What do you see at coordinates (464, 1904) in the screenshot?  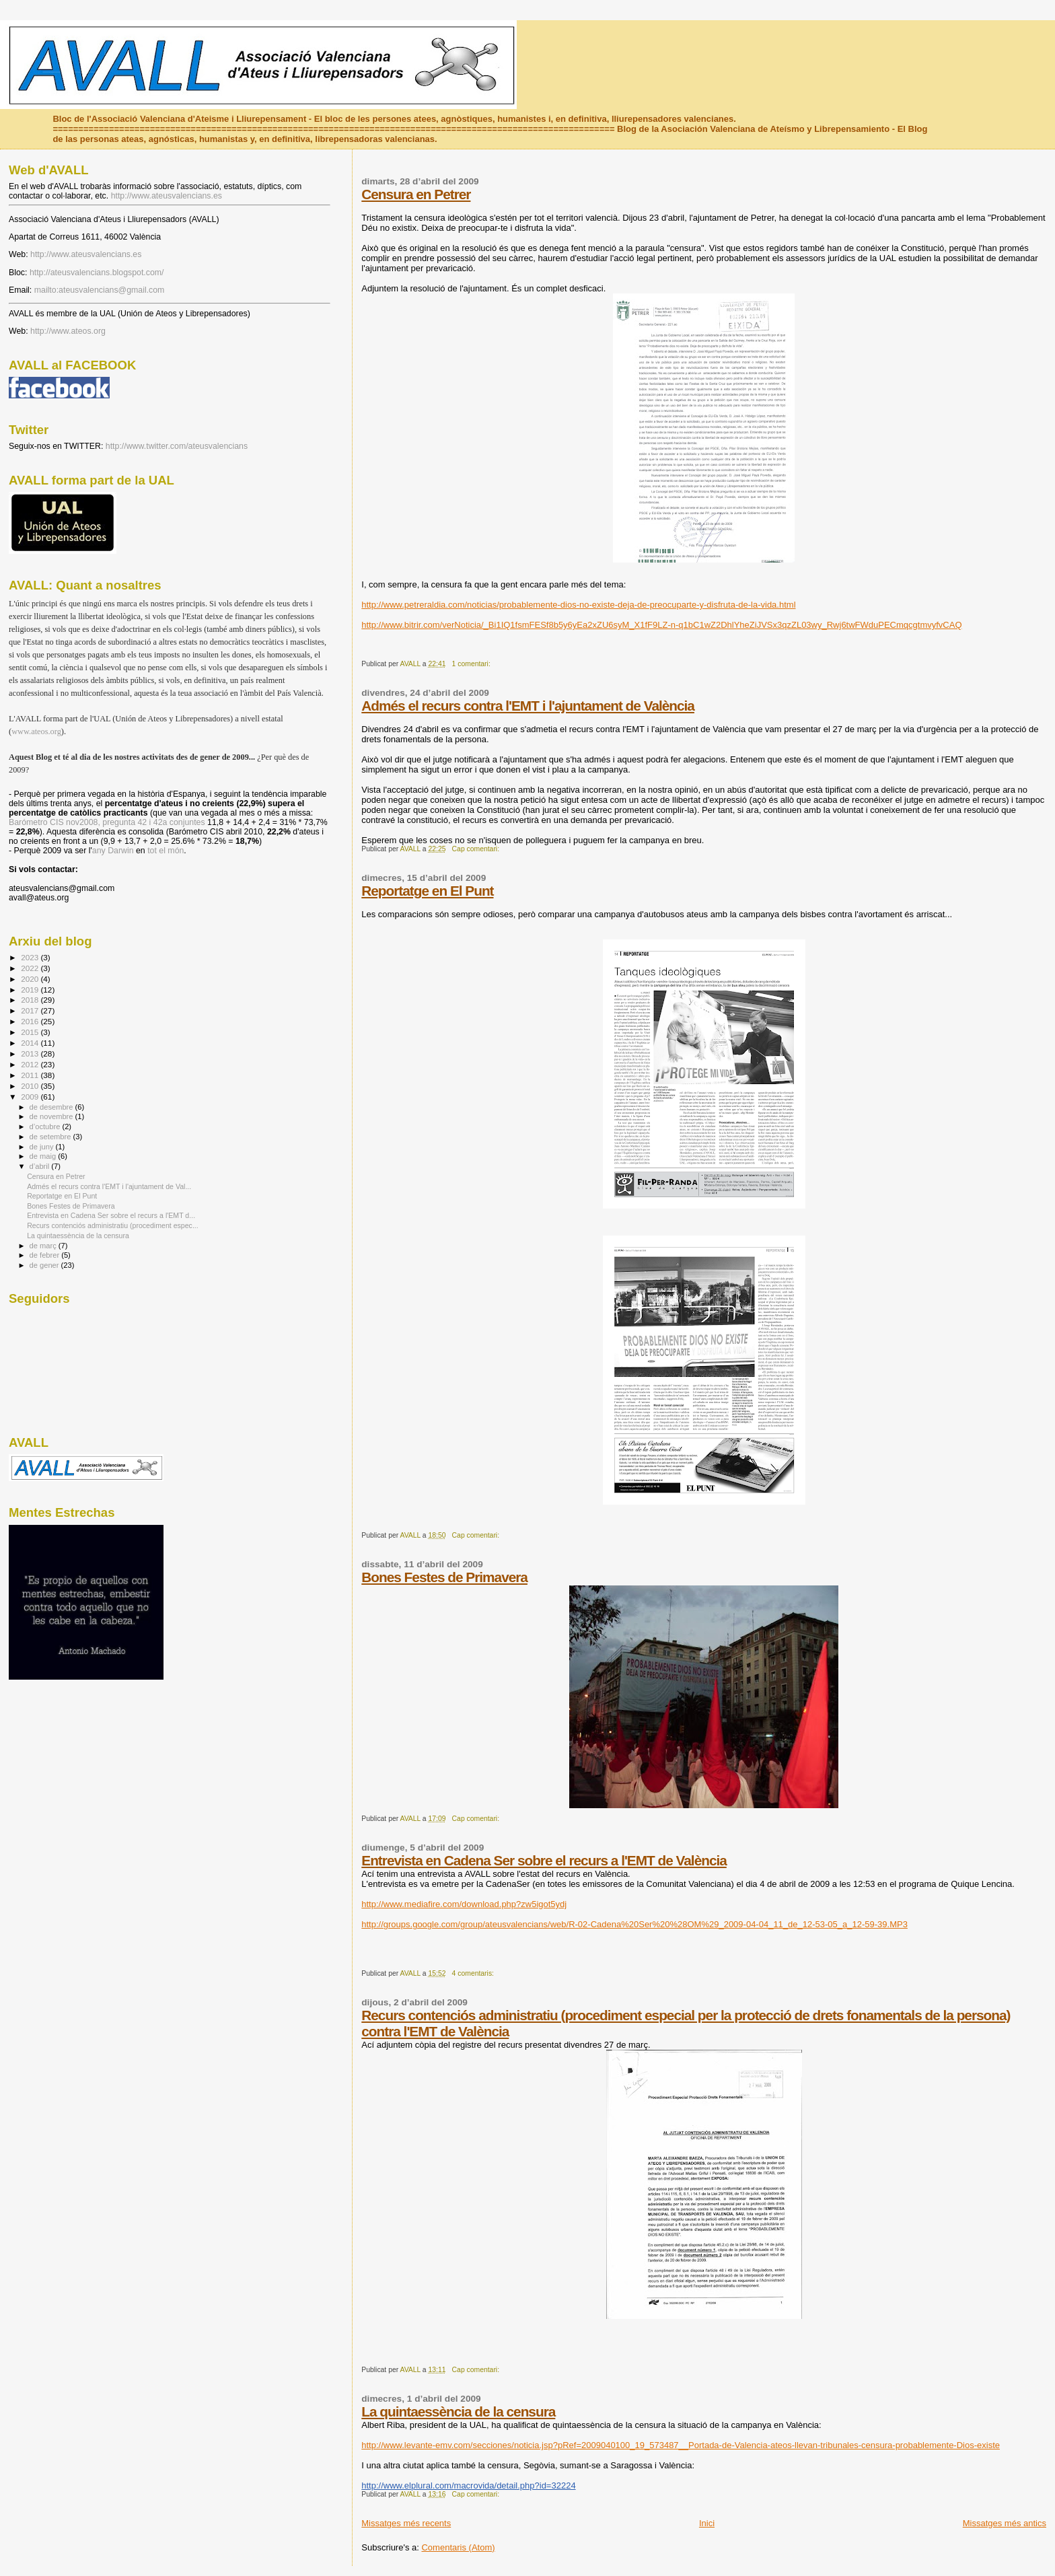 I see `http://www.mediafire.com/download.php?zw5igot5ydj` at bounding box center [464, 1904].